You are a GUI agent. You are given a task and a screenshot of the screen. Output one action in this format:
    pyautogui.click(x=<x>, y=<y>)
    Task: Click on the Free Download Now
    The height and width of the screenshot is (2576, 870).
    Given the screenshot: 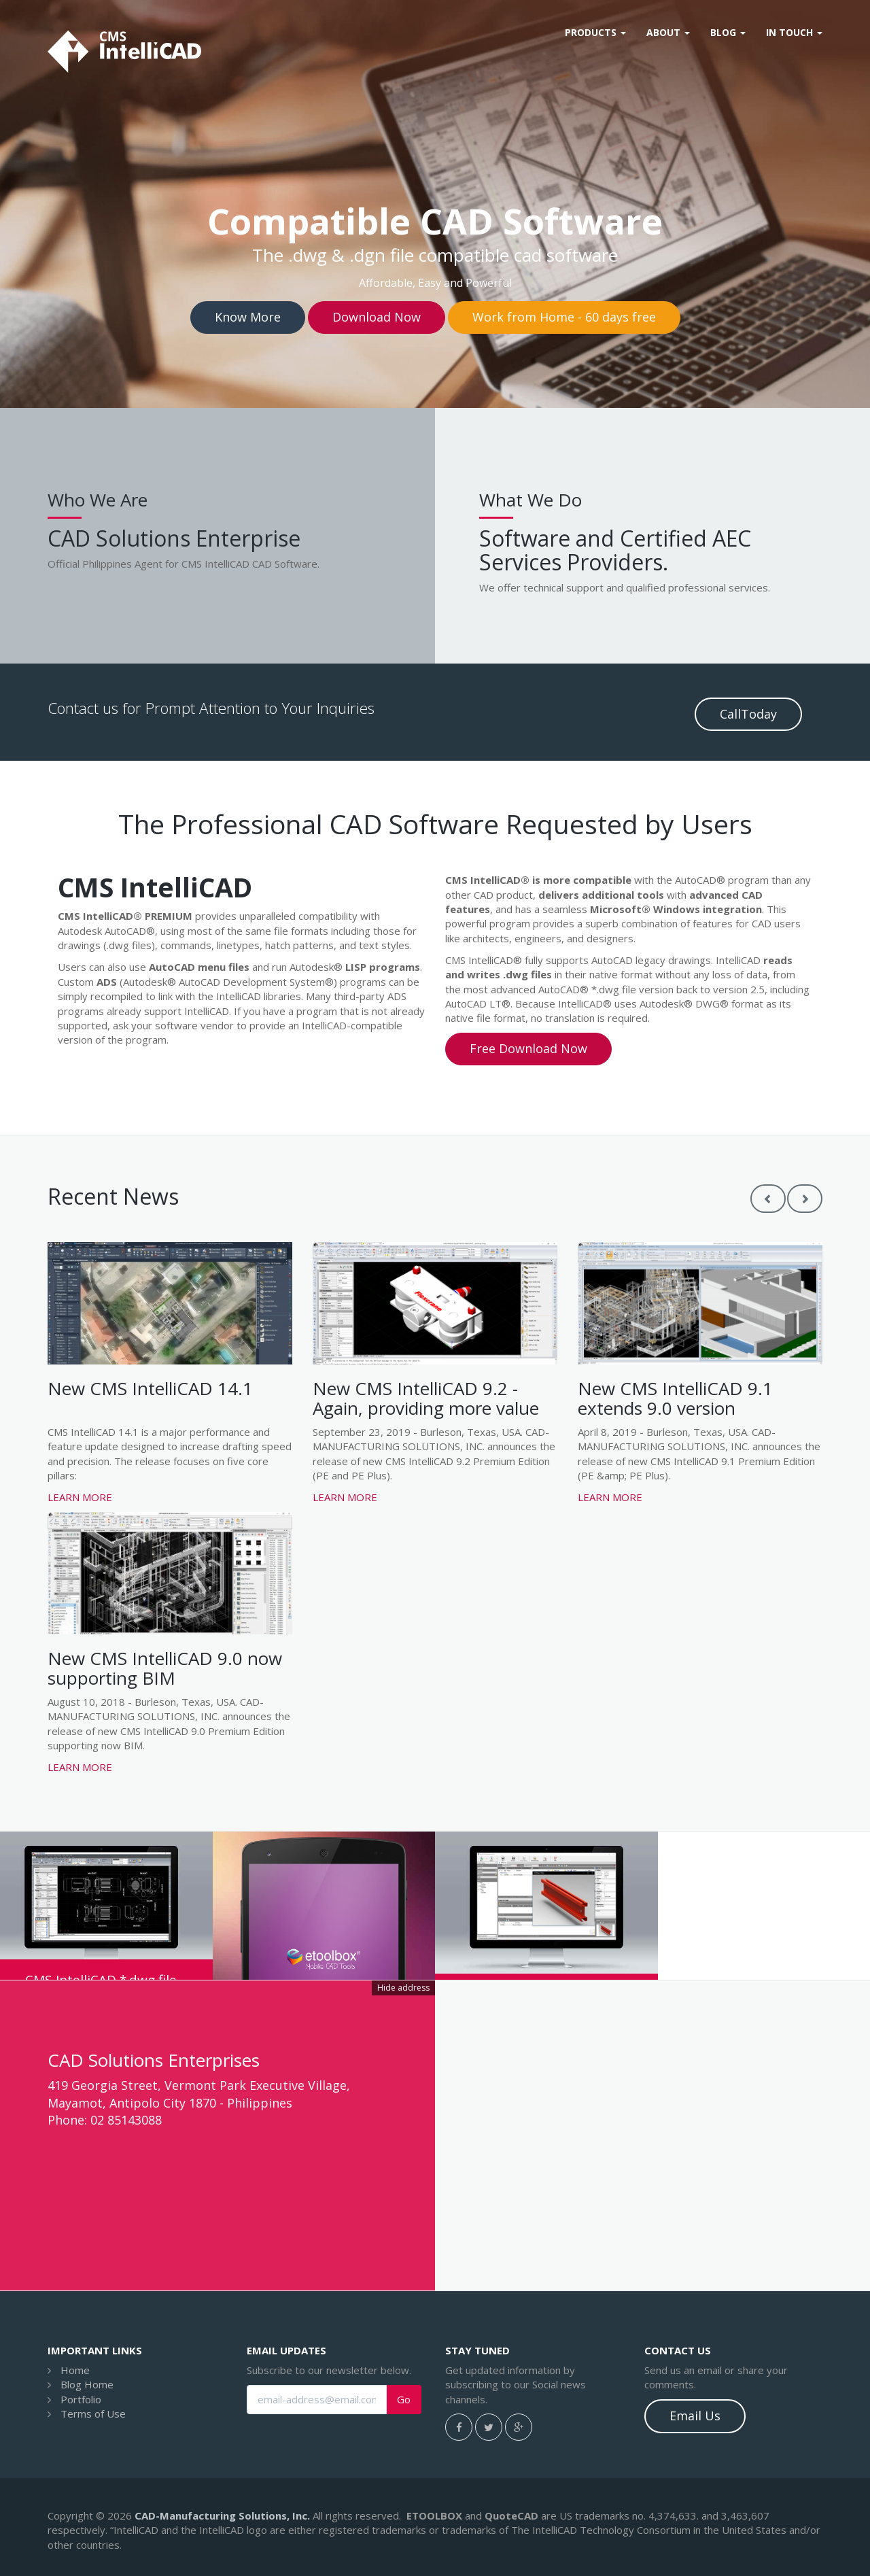 What is the action you would take?
    pyautogui.click(x=528, y=1048)
    